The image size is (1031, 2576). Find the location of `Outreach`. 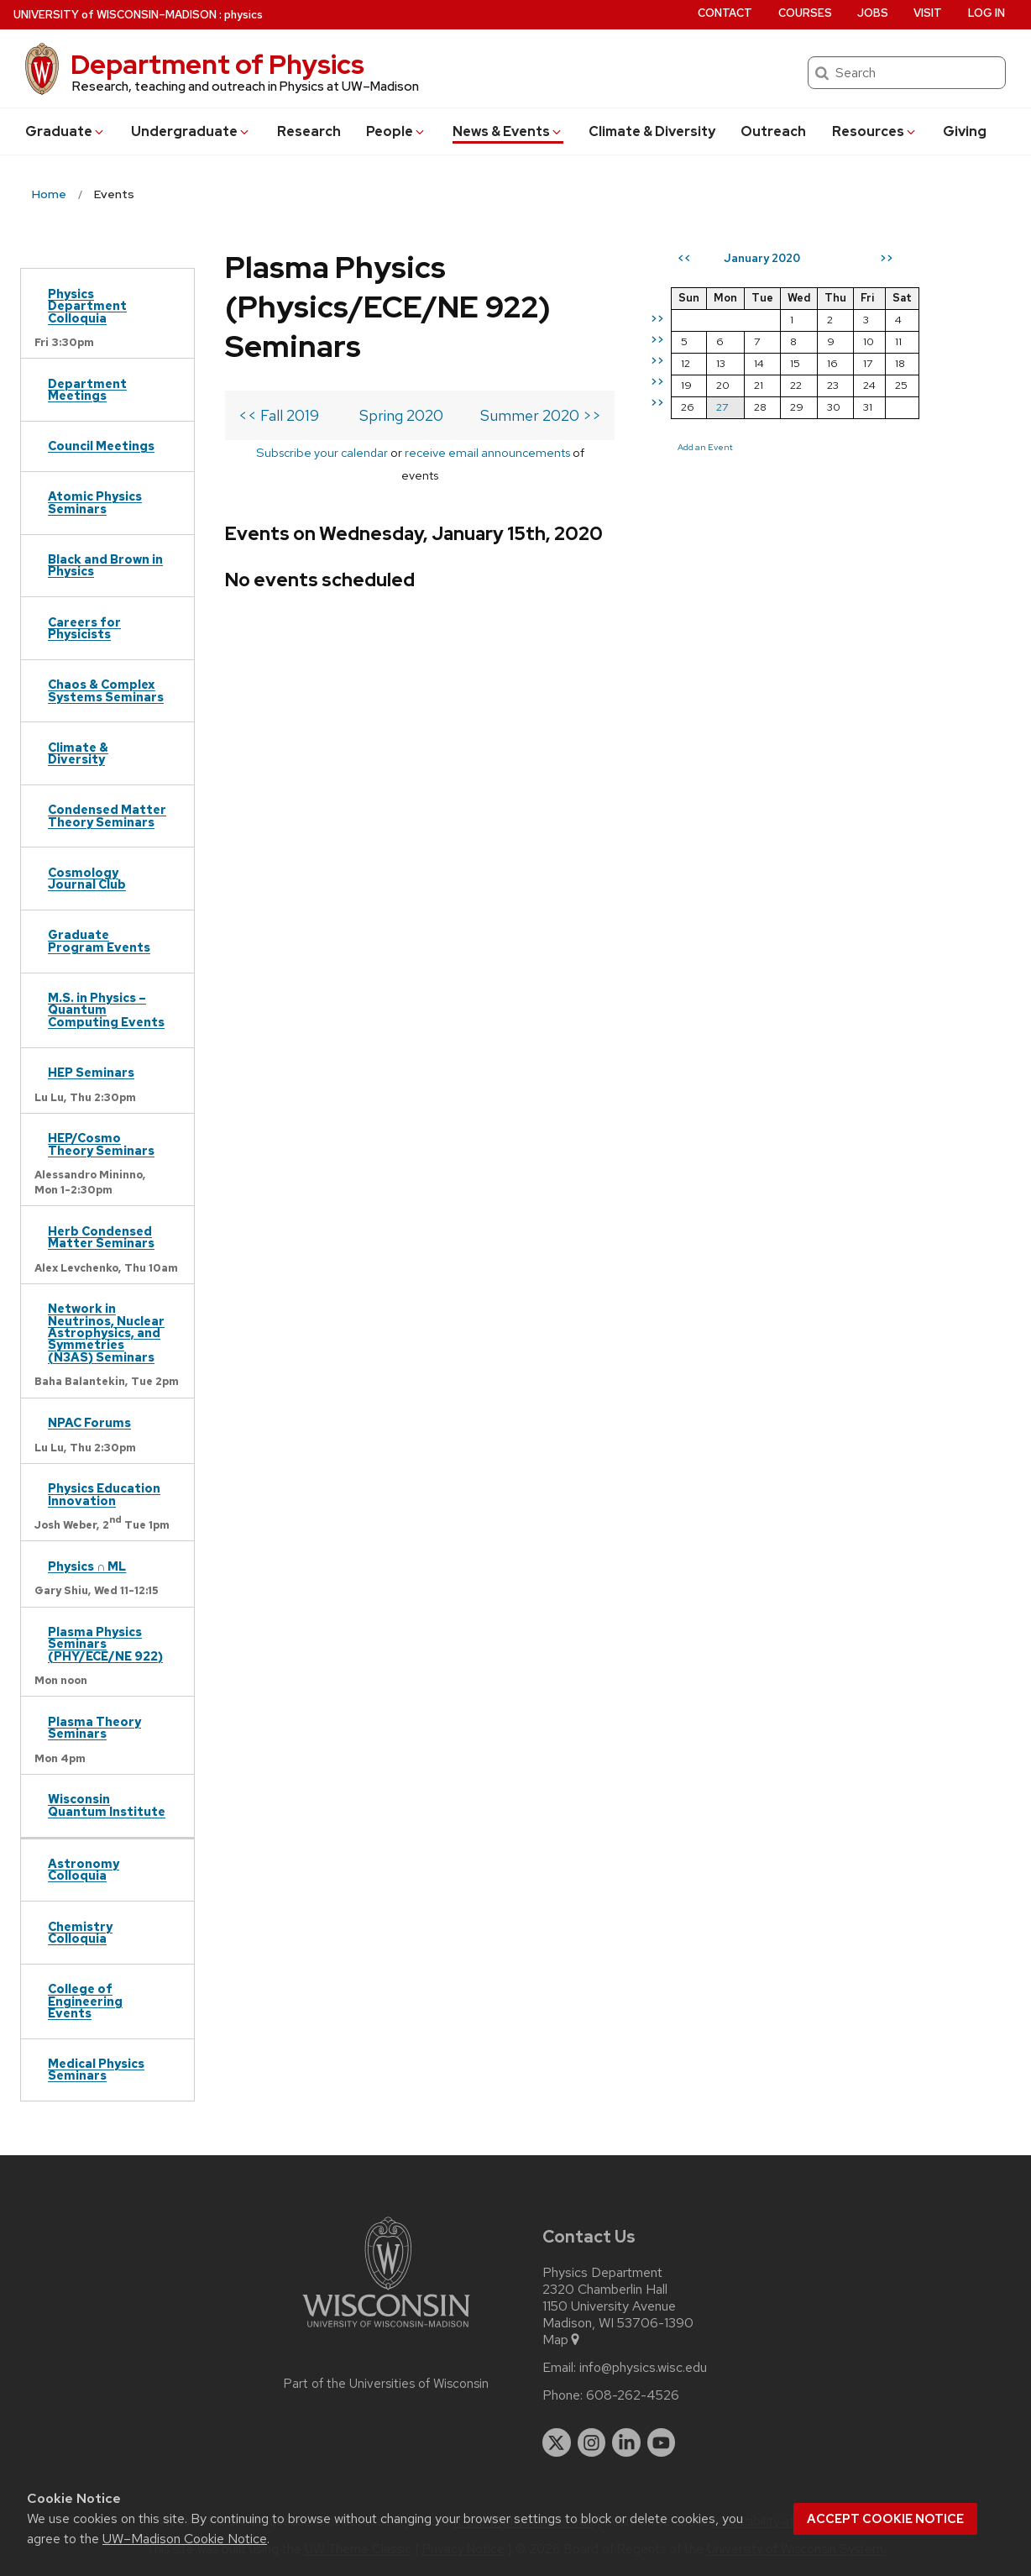

Outreach is located at coordinates (773, 131).